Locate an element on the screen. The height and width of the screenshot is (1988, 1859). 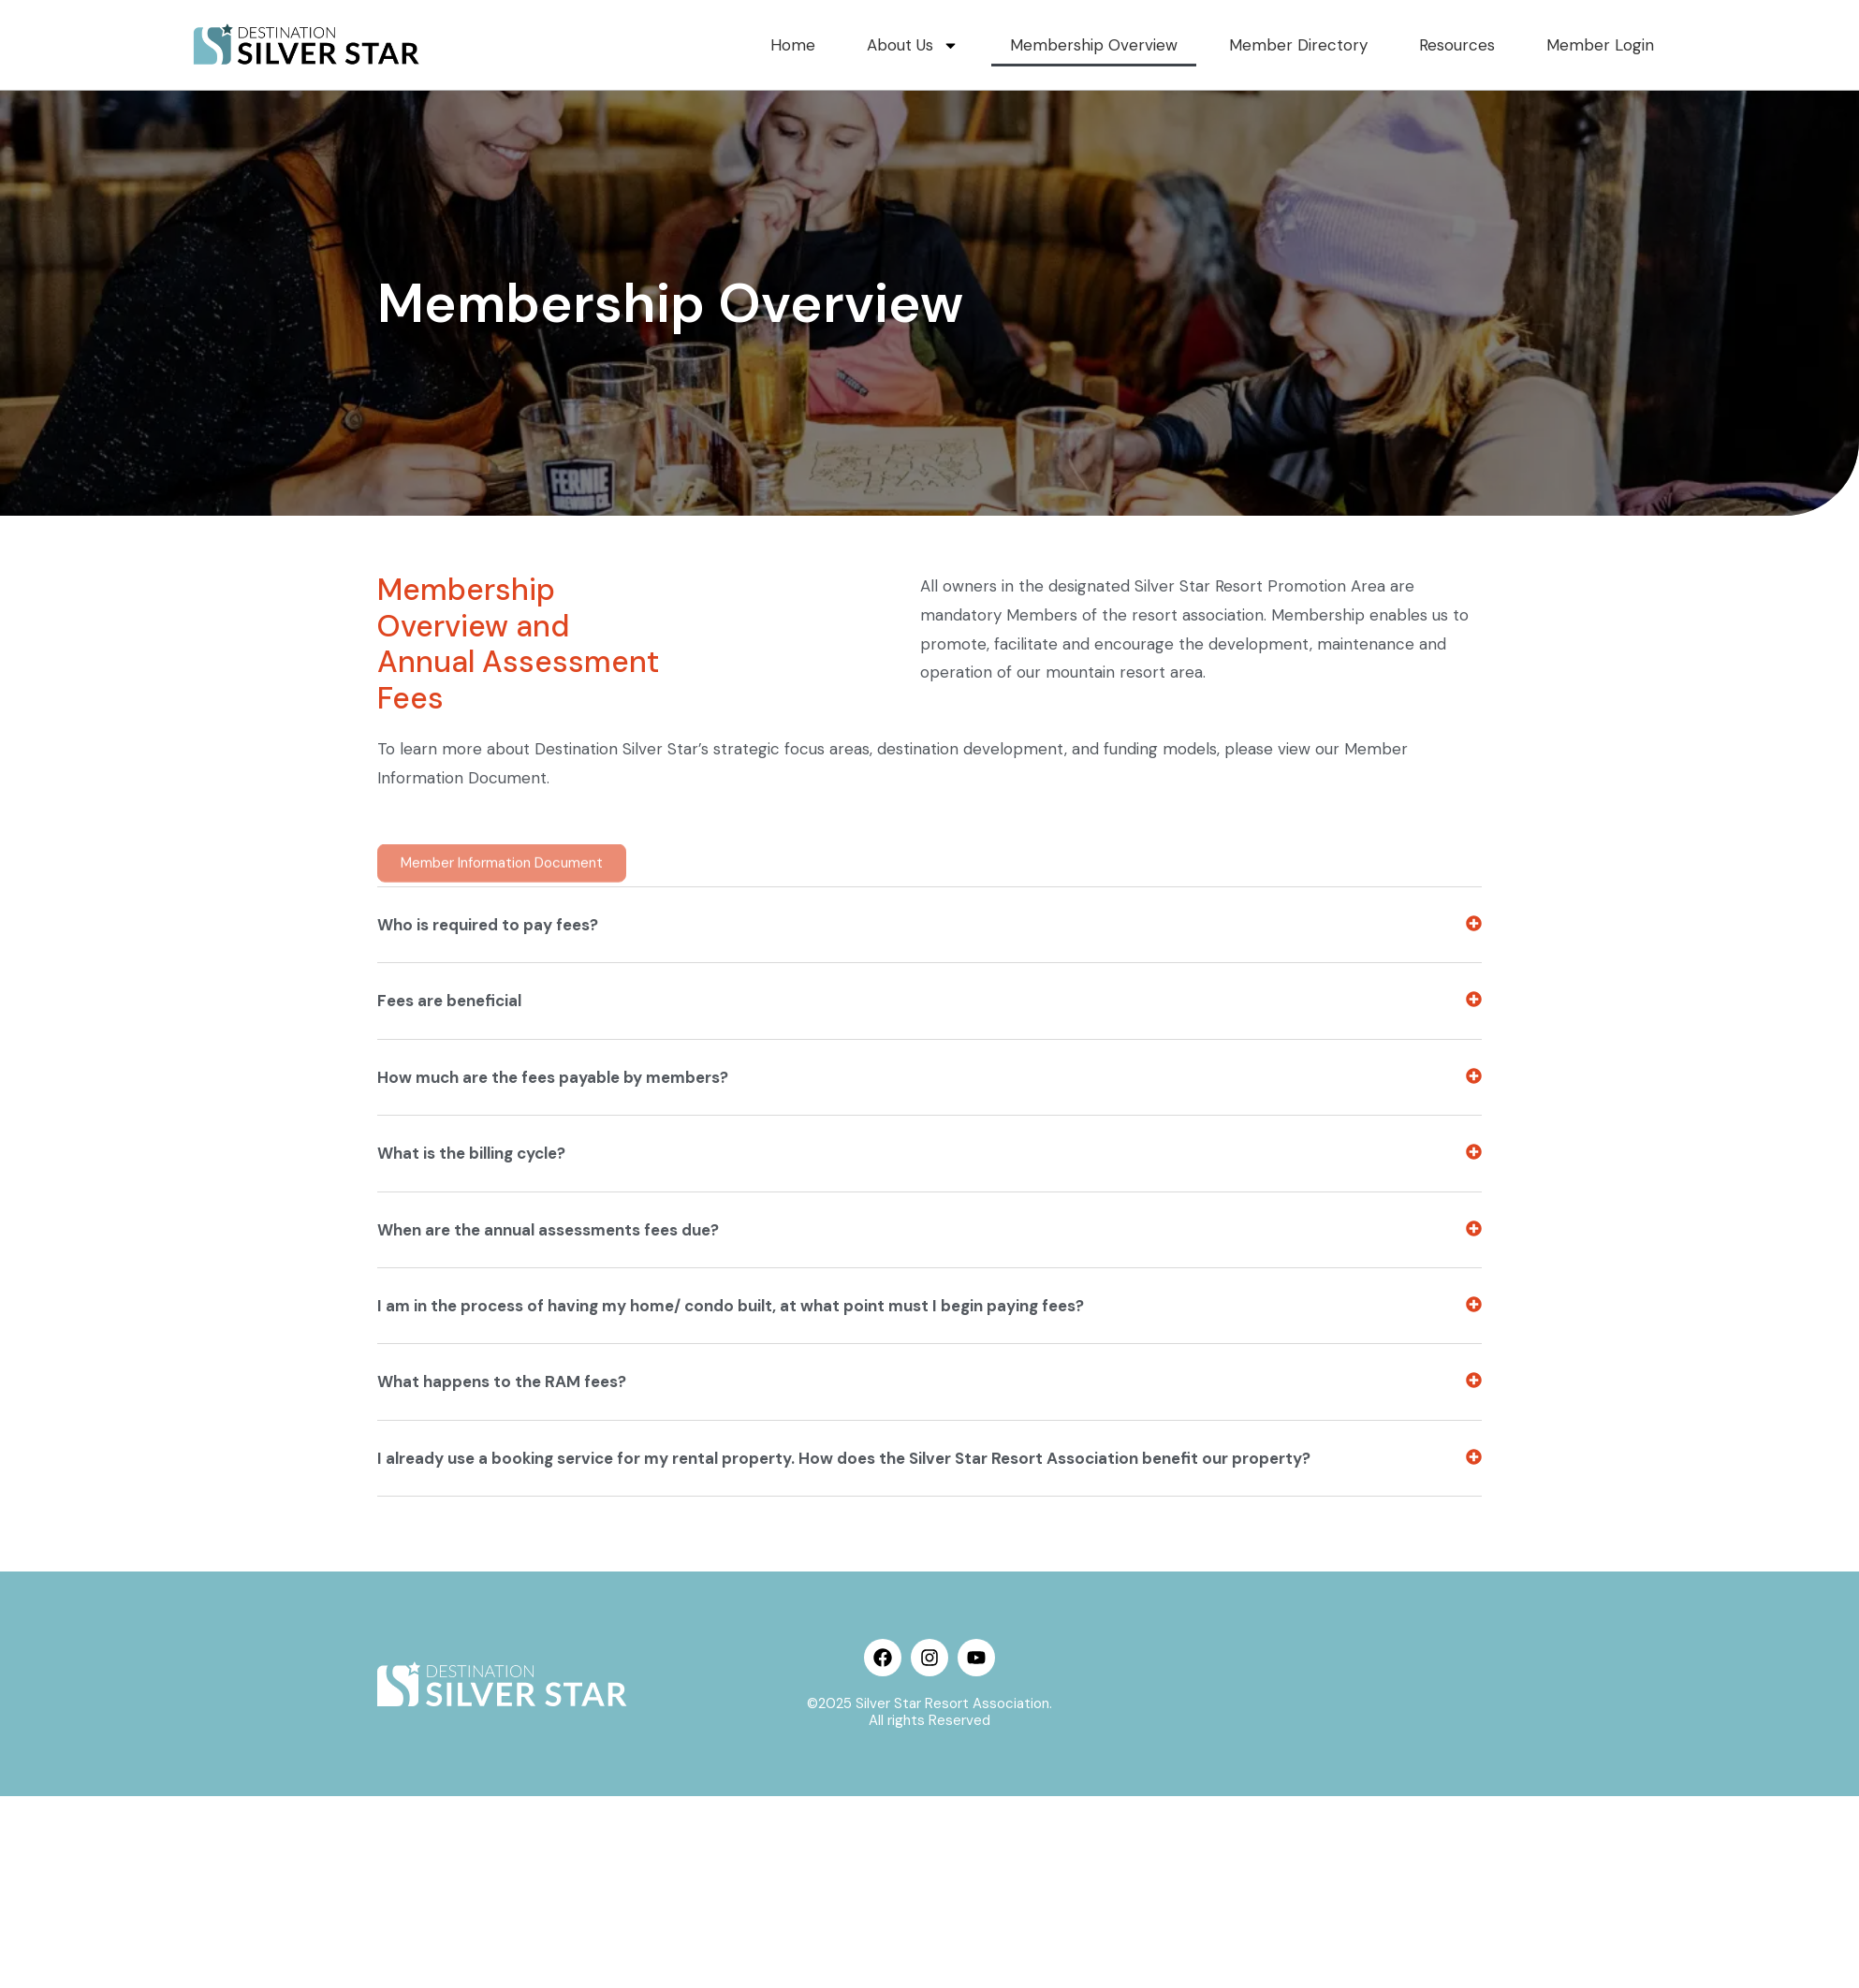
How much are the fees payable by members? is located at coordinates (552, 1421).